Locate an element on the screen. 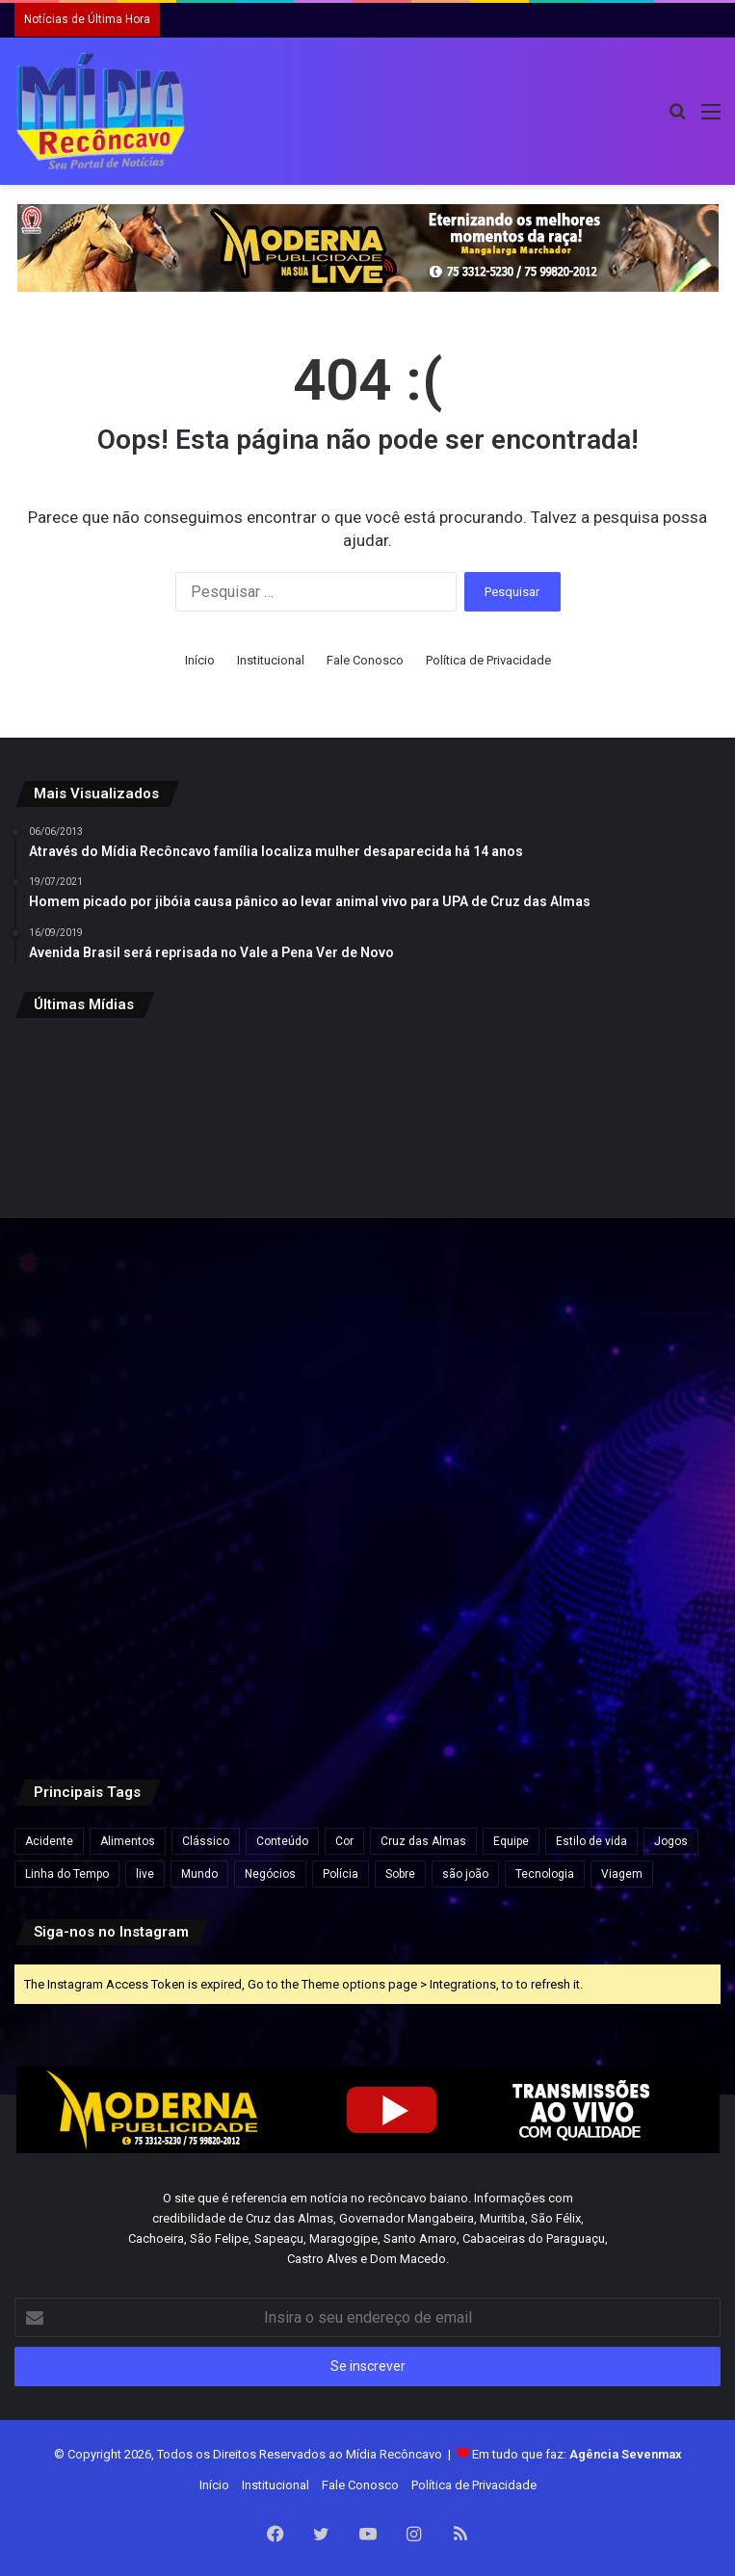  Cruz das Almas [Cruz das Almas (1 item)] is located at coordinates (423, 1841).